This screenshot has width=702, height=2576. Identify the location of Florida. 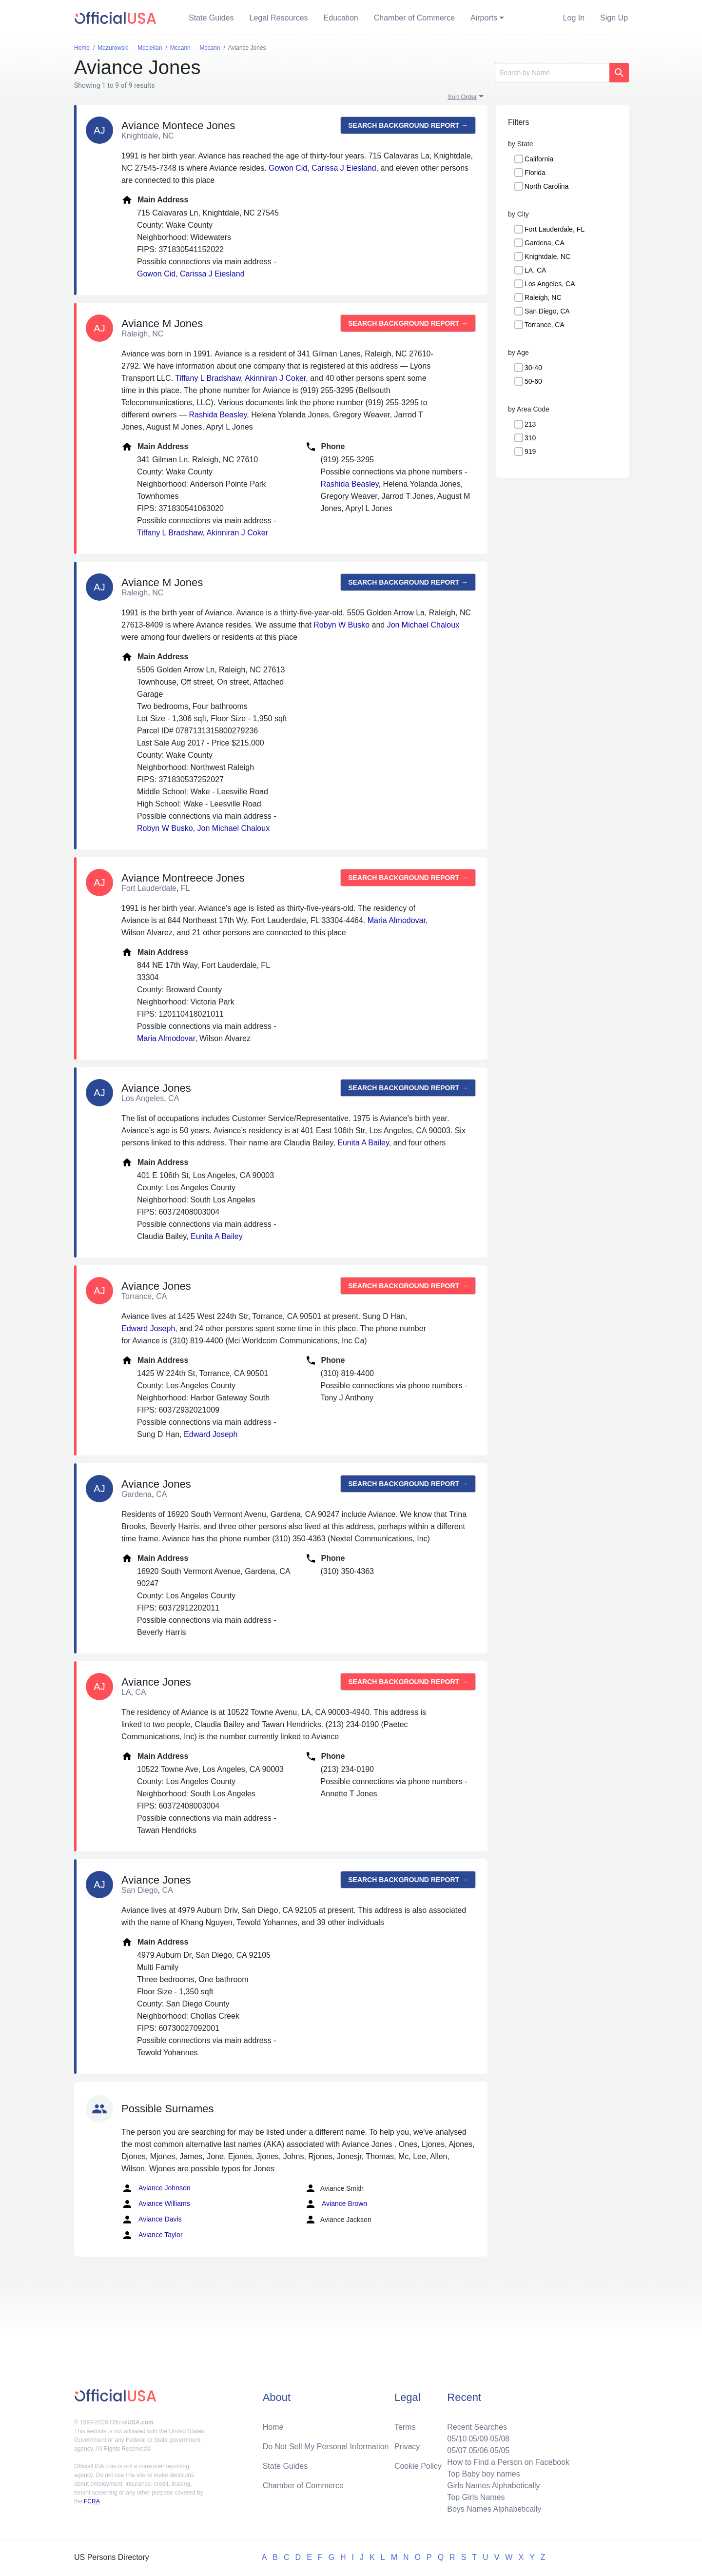
(535, 172).